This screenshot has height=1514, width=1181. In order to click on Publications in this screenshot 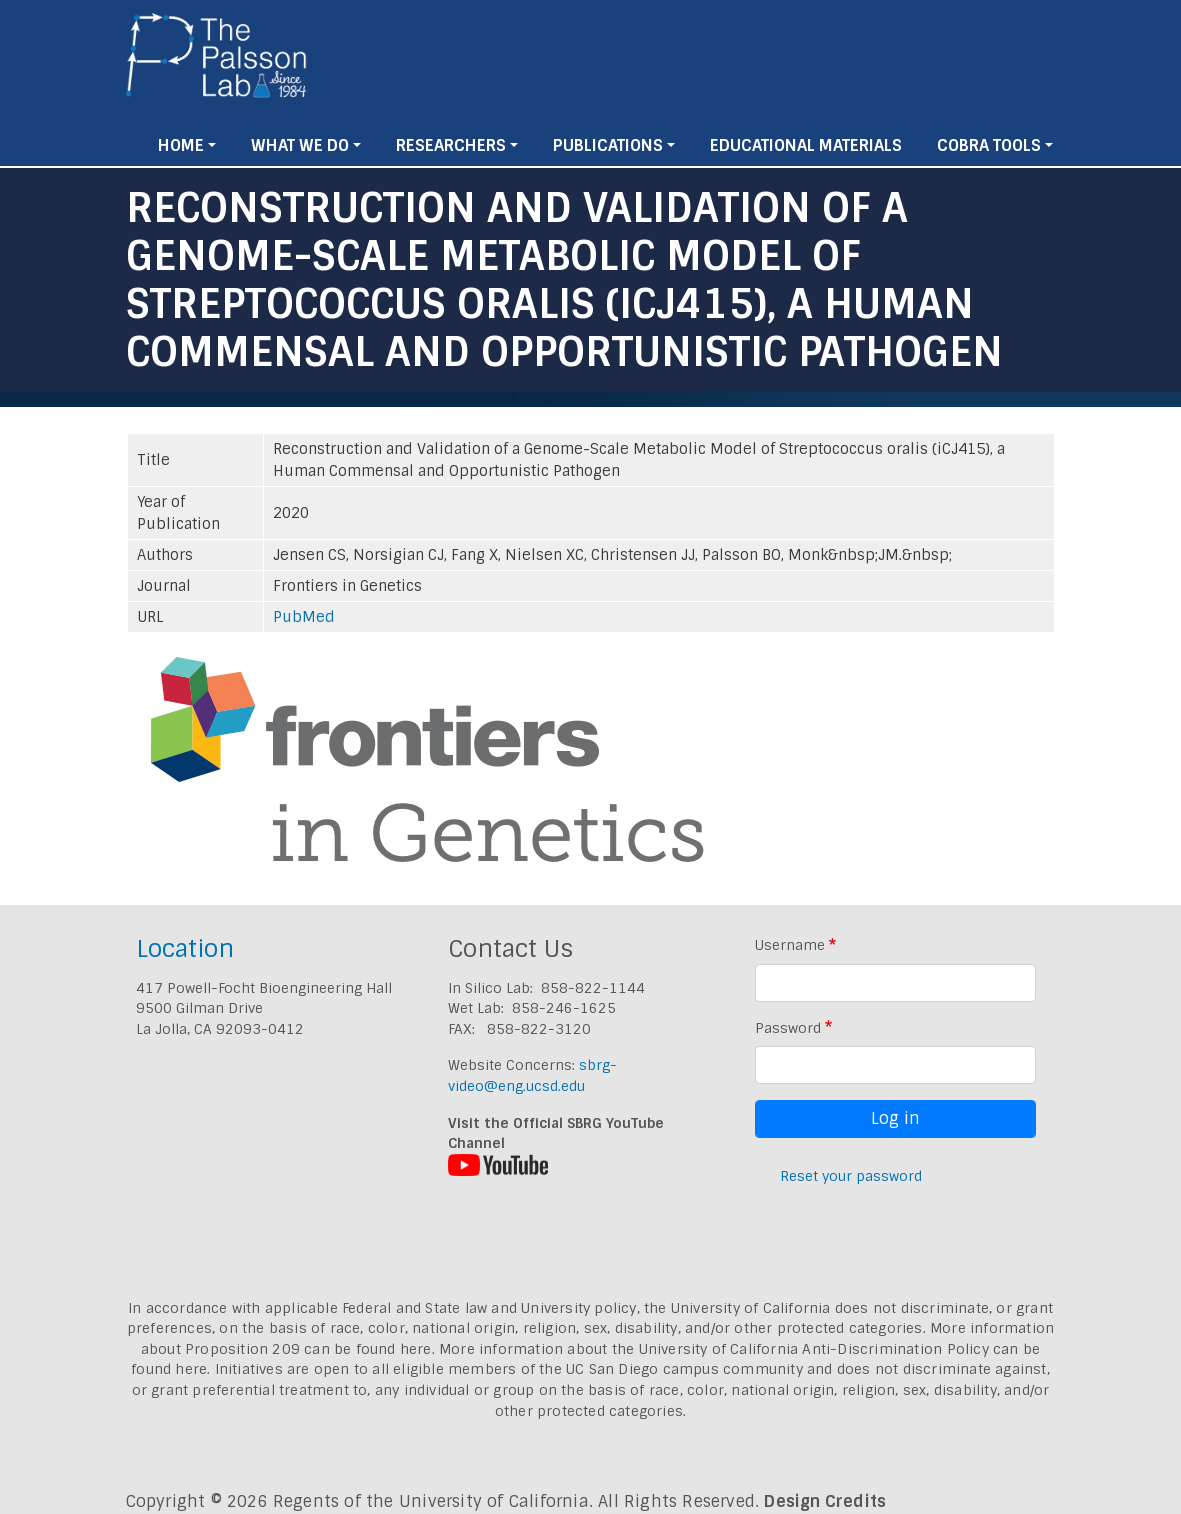, I will do `click(608, 145)`.